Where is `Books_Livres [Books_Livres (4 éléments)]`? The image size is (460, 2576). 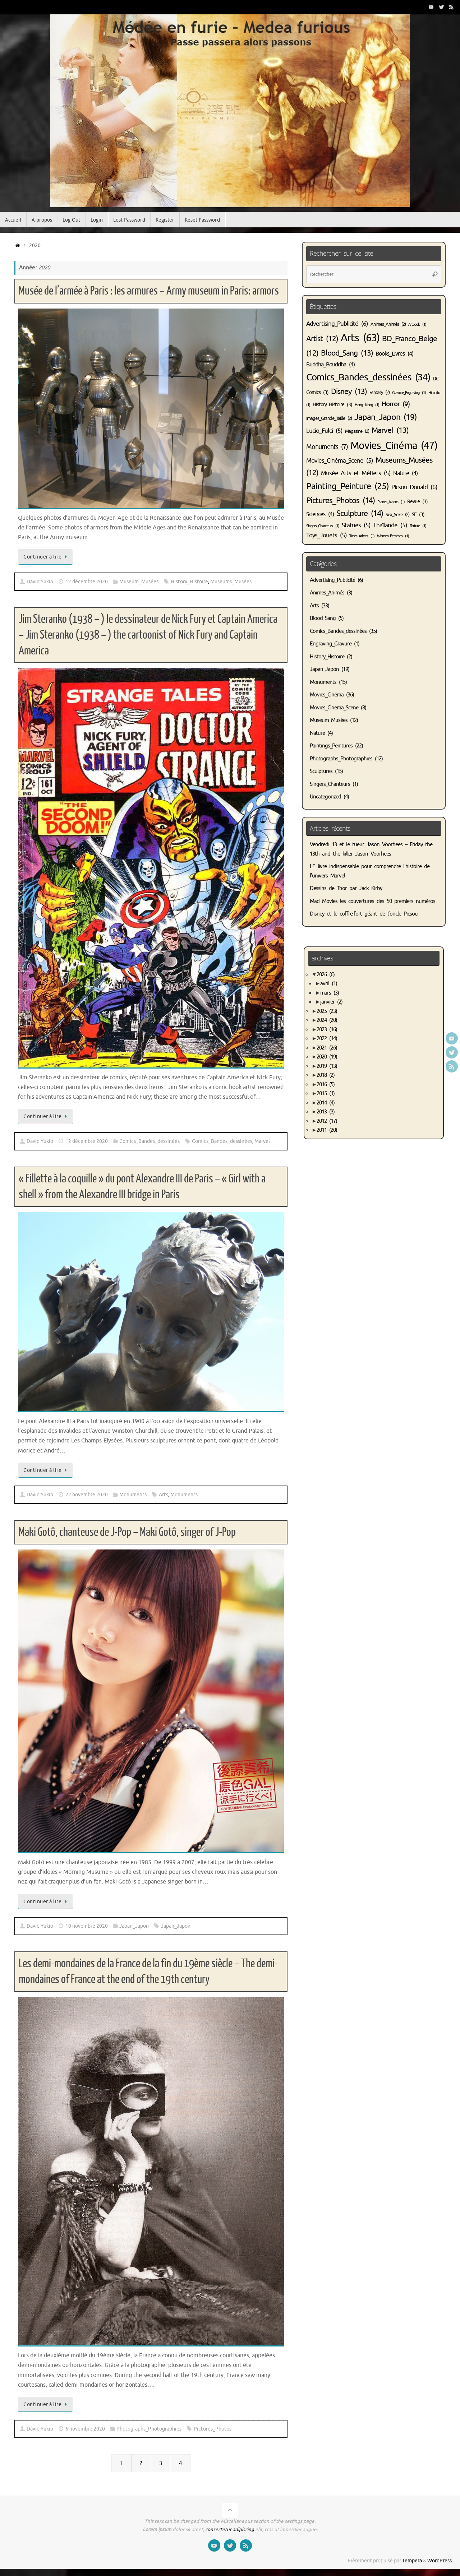 Books_Livres [Books_Livres (4 éléments)] is located at coordinates (394, 353).